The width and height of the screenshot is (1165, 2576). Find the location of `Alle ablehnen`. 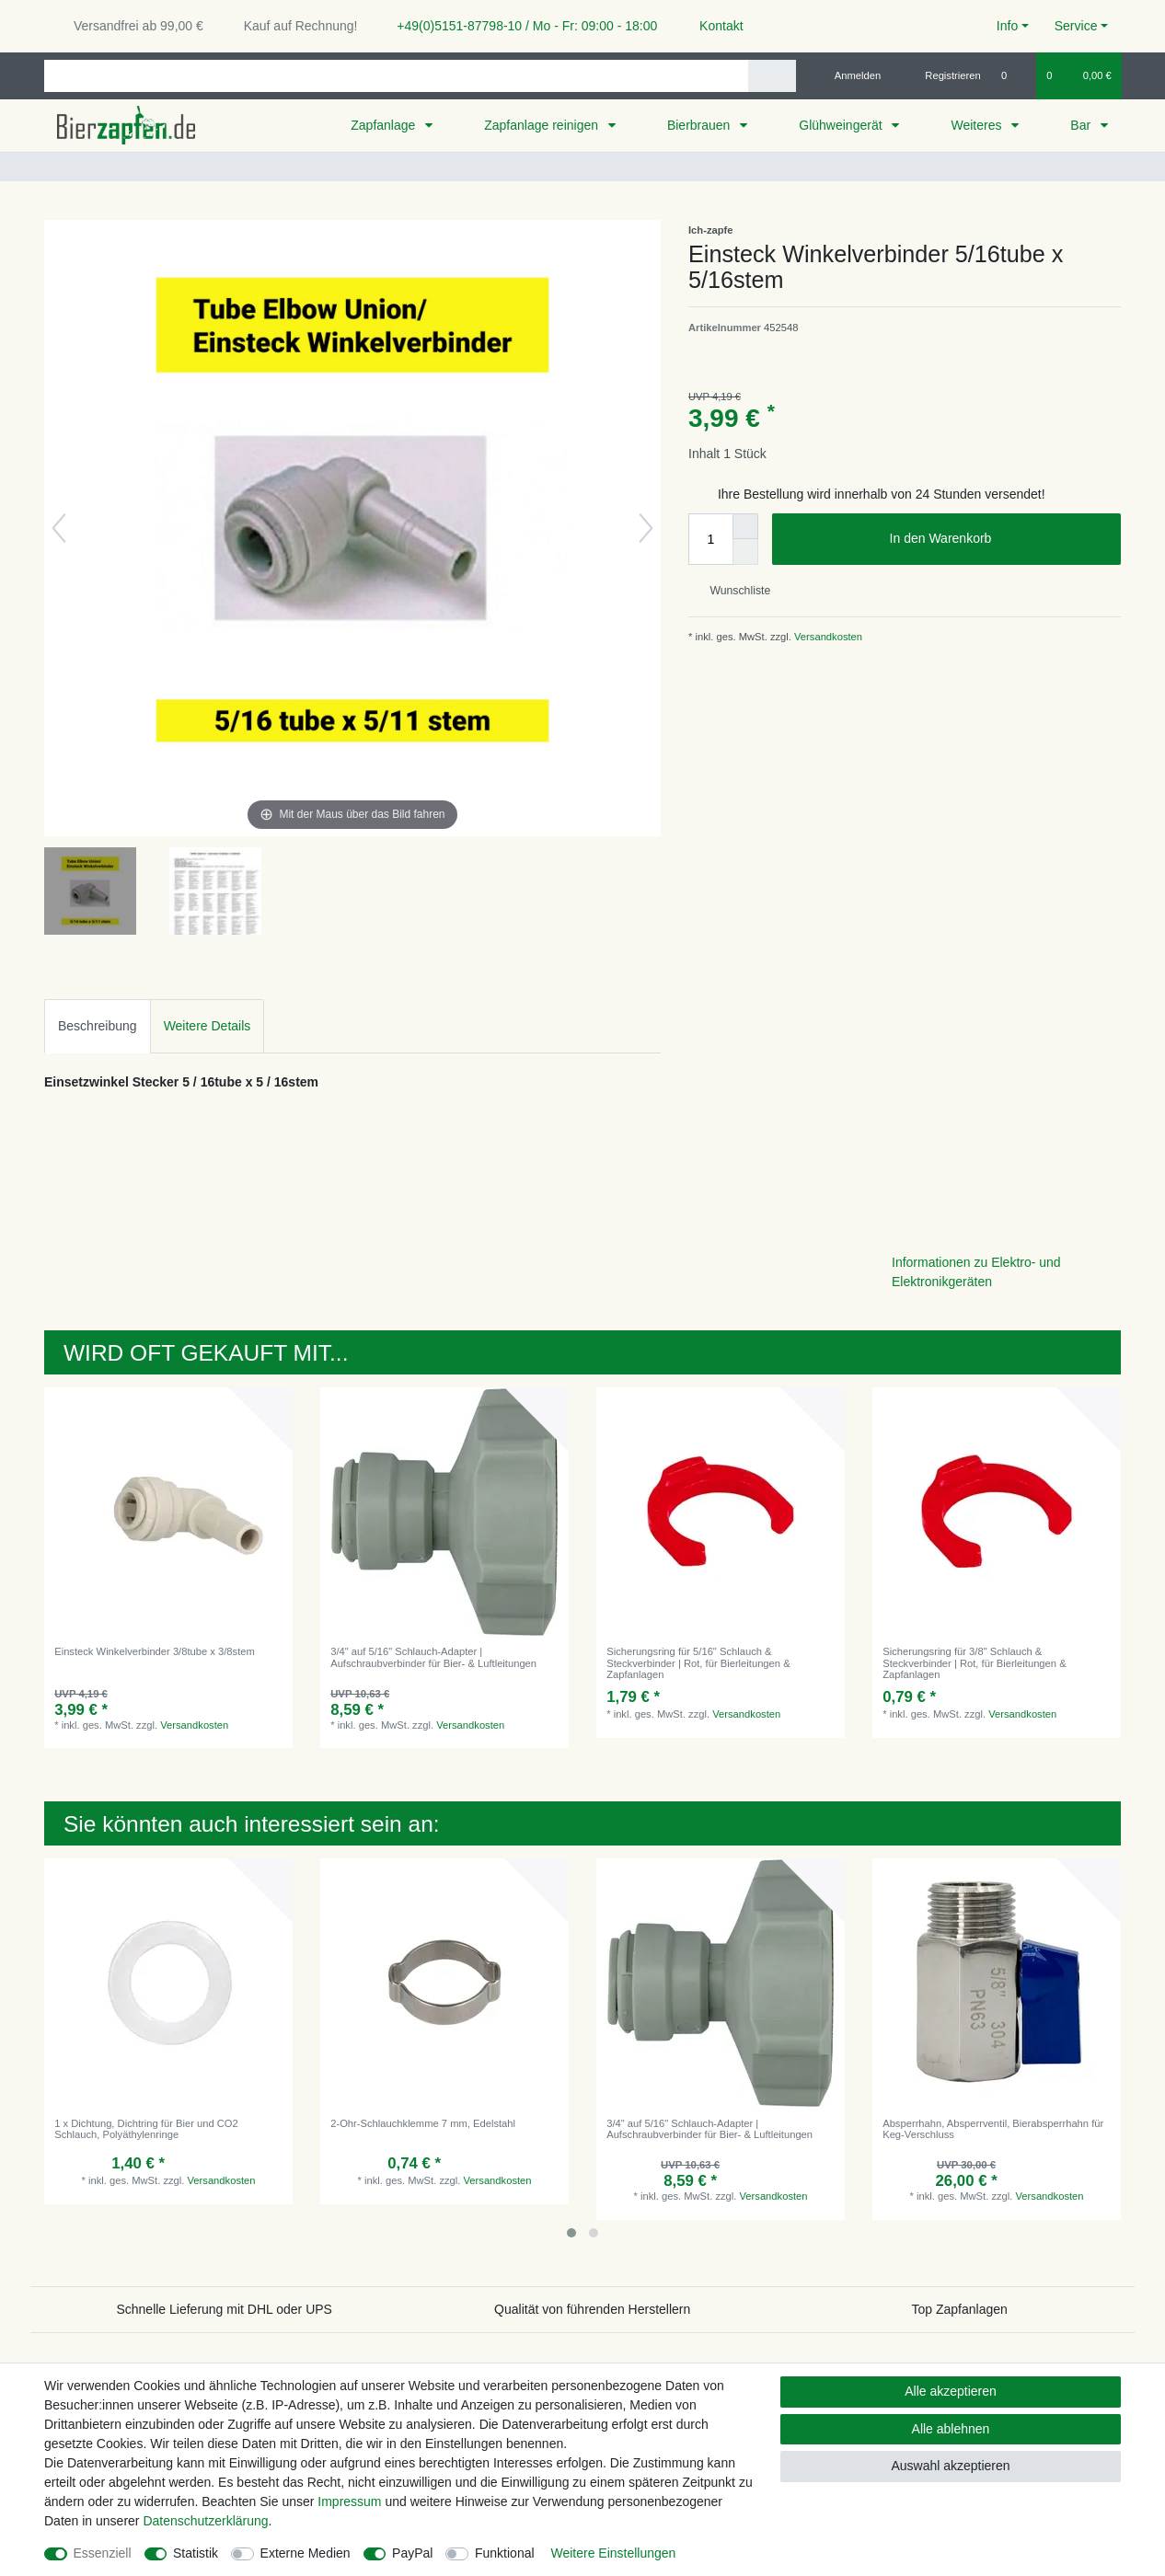

Alle ablehnen is located at coordinates (951, 2428).